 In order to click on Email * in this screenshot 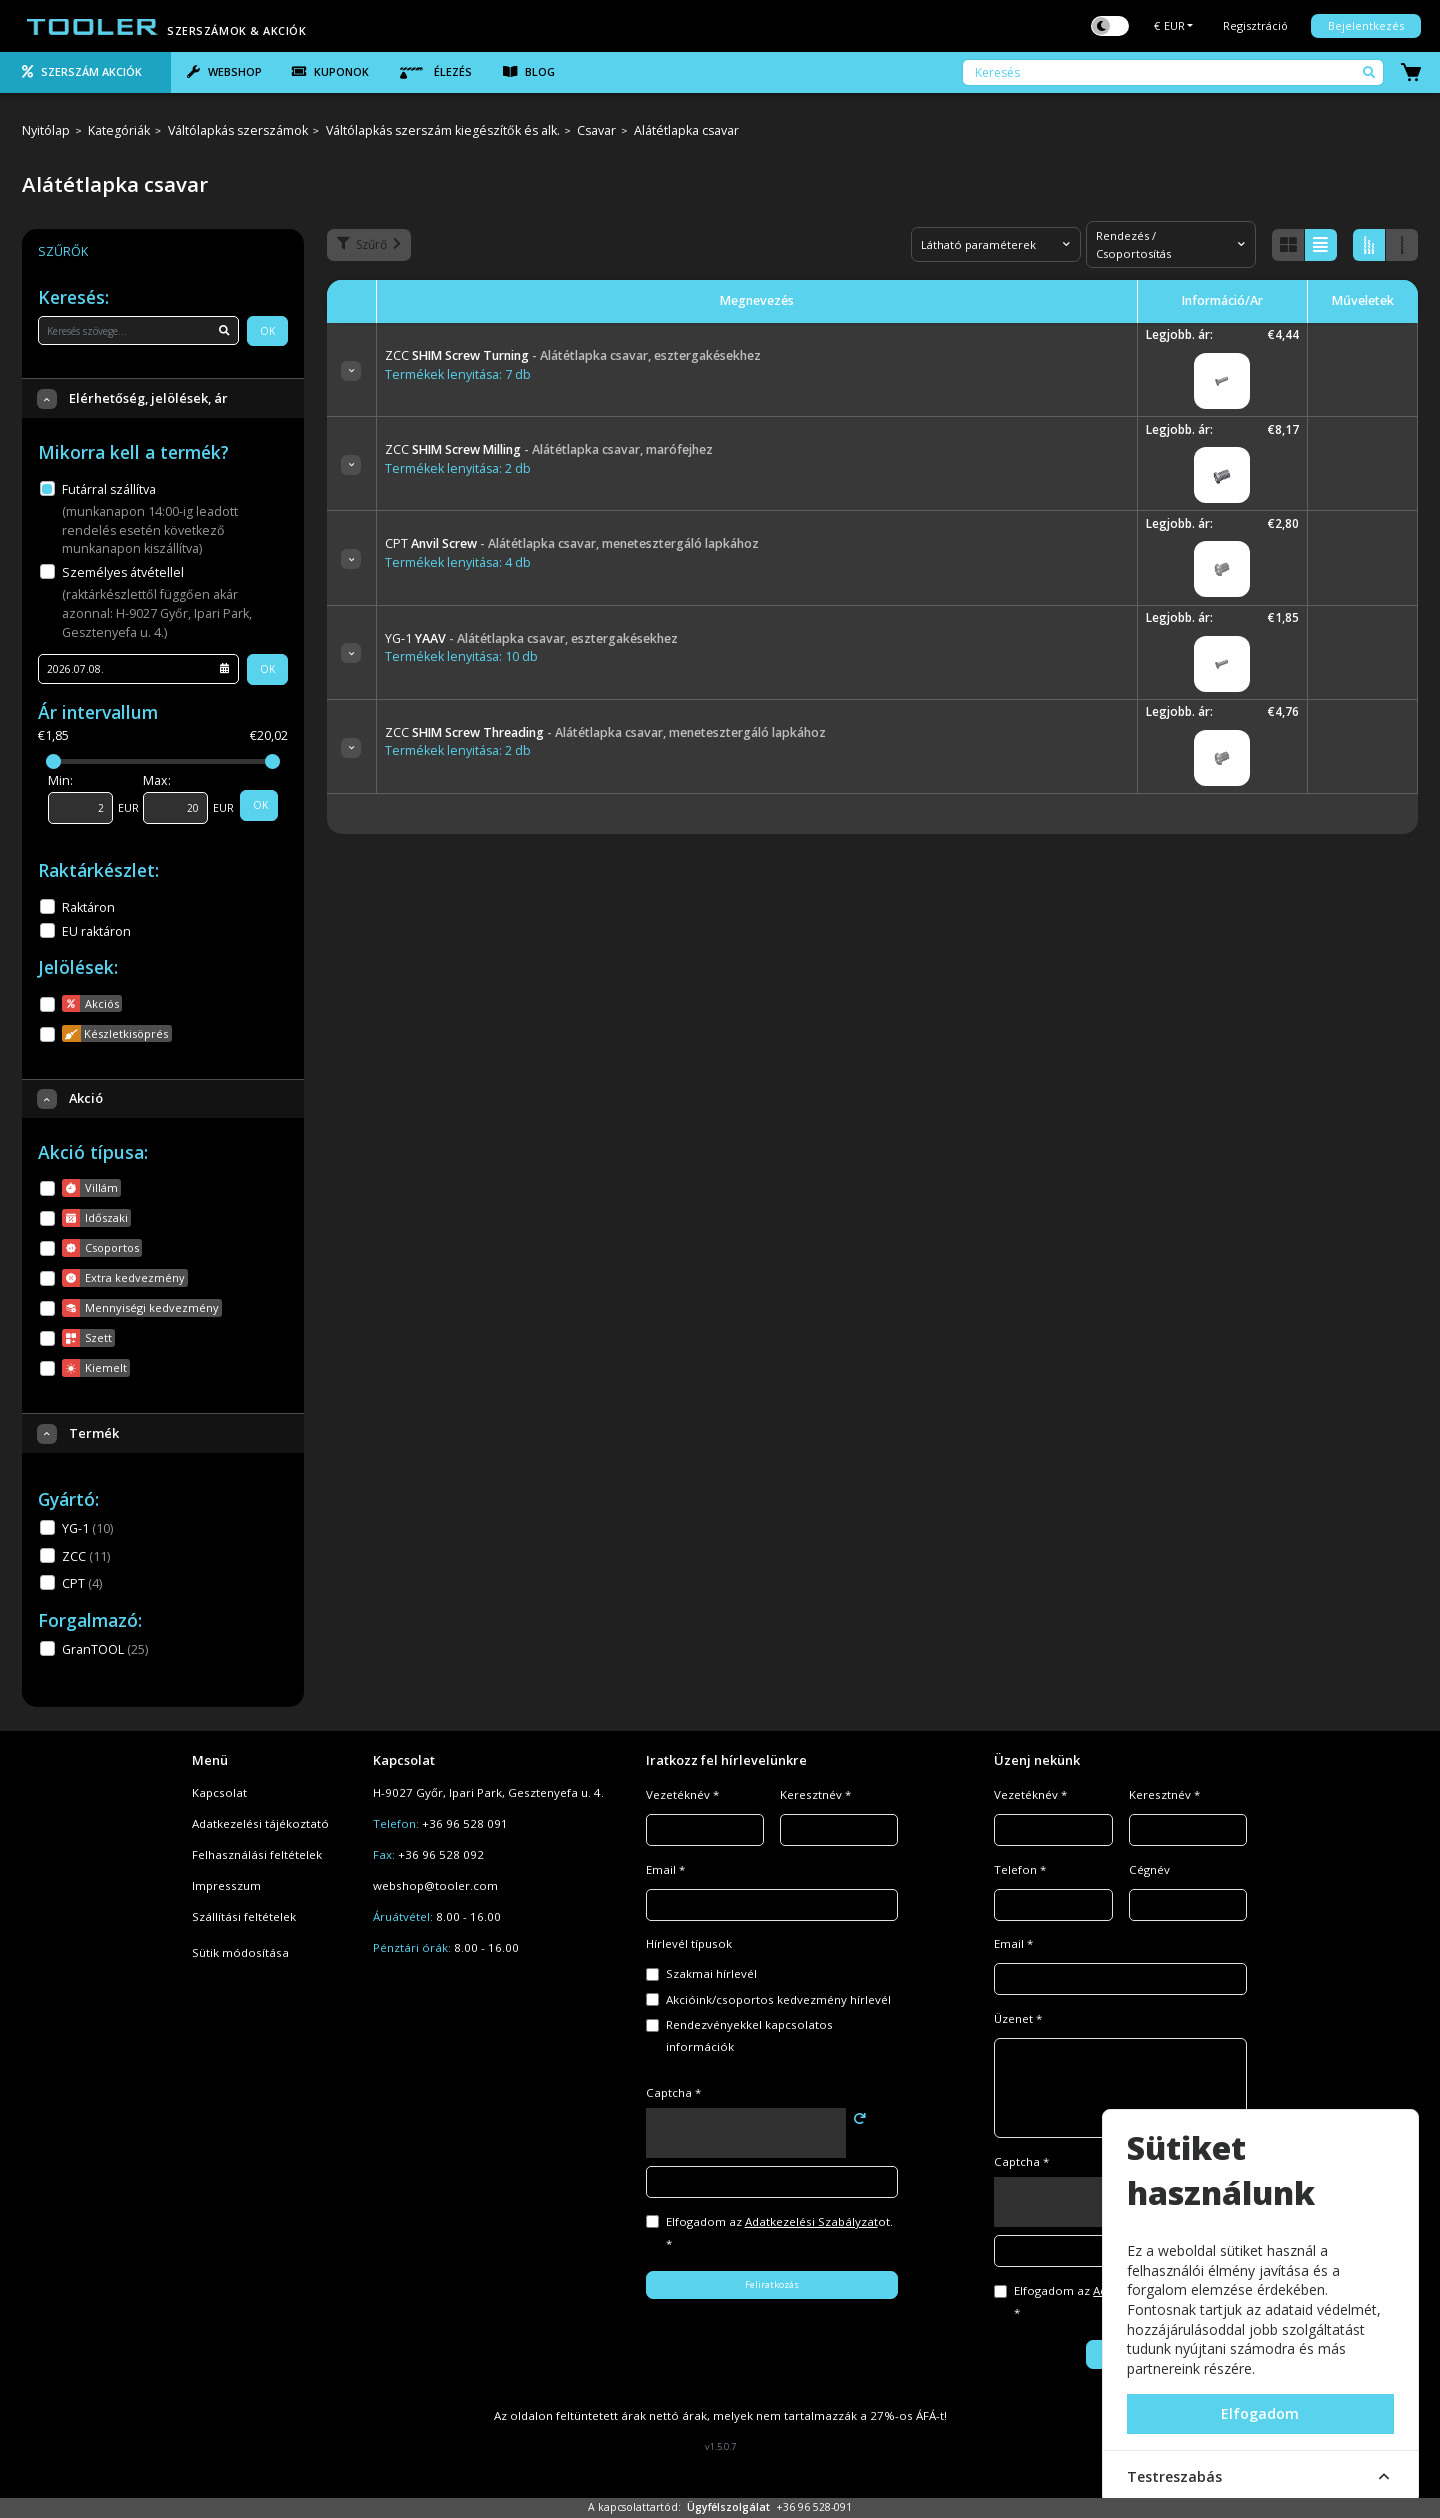, I will do `click(665, 1869)`.